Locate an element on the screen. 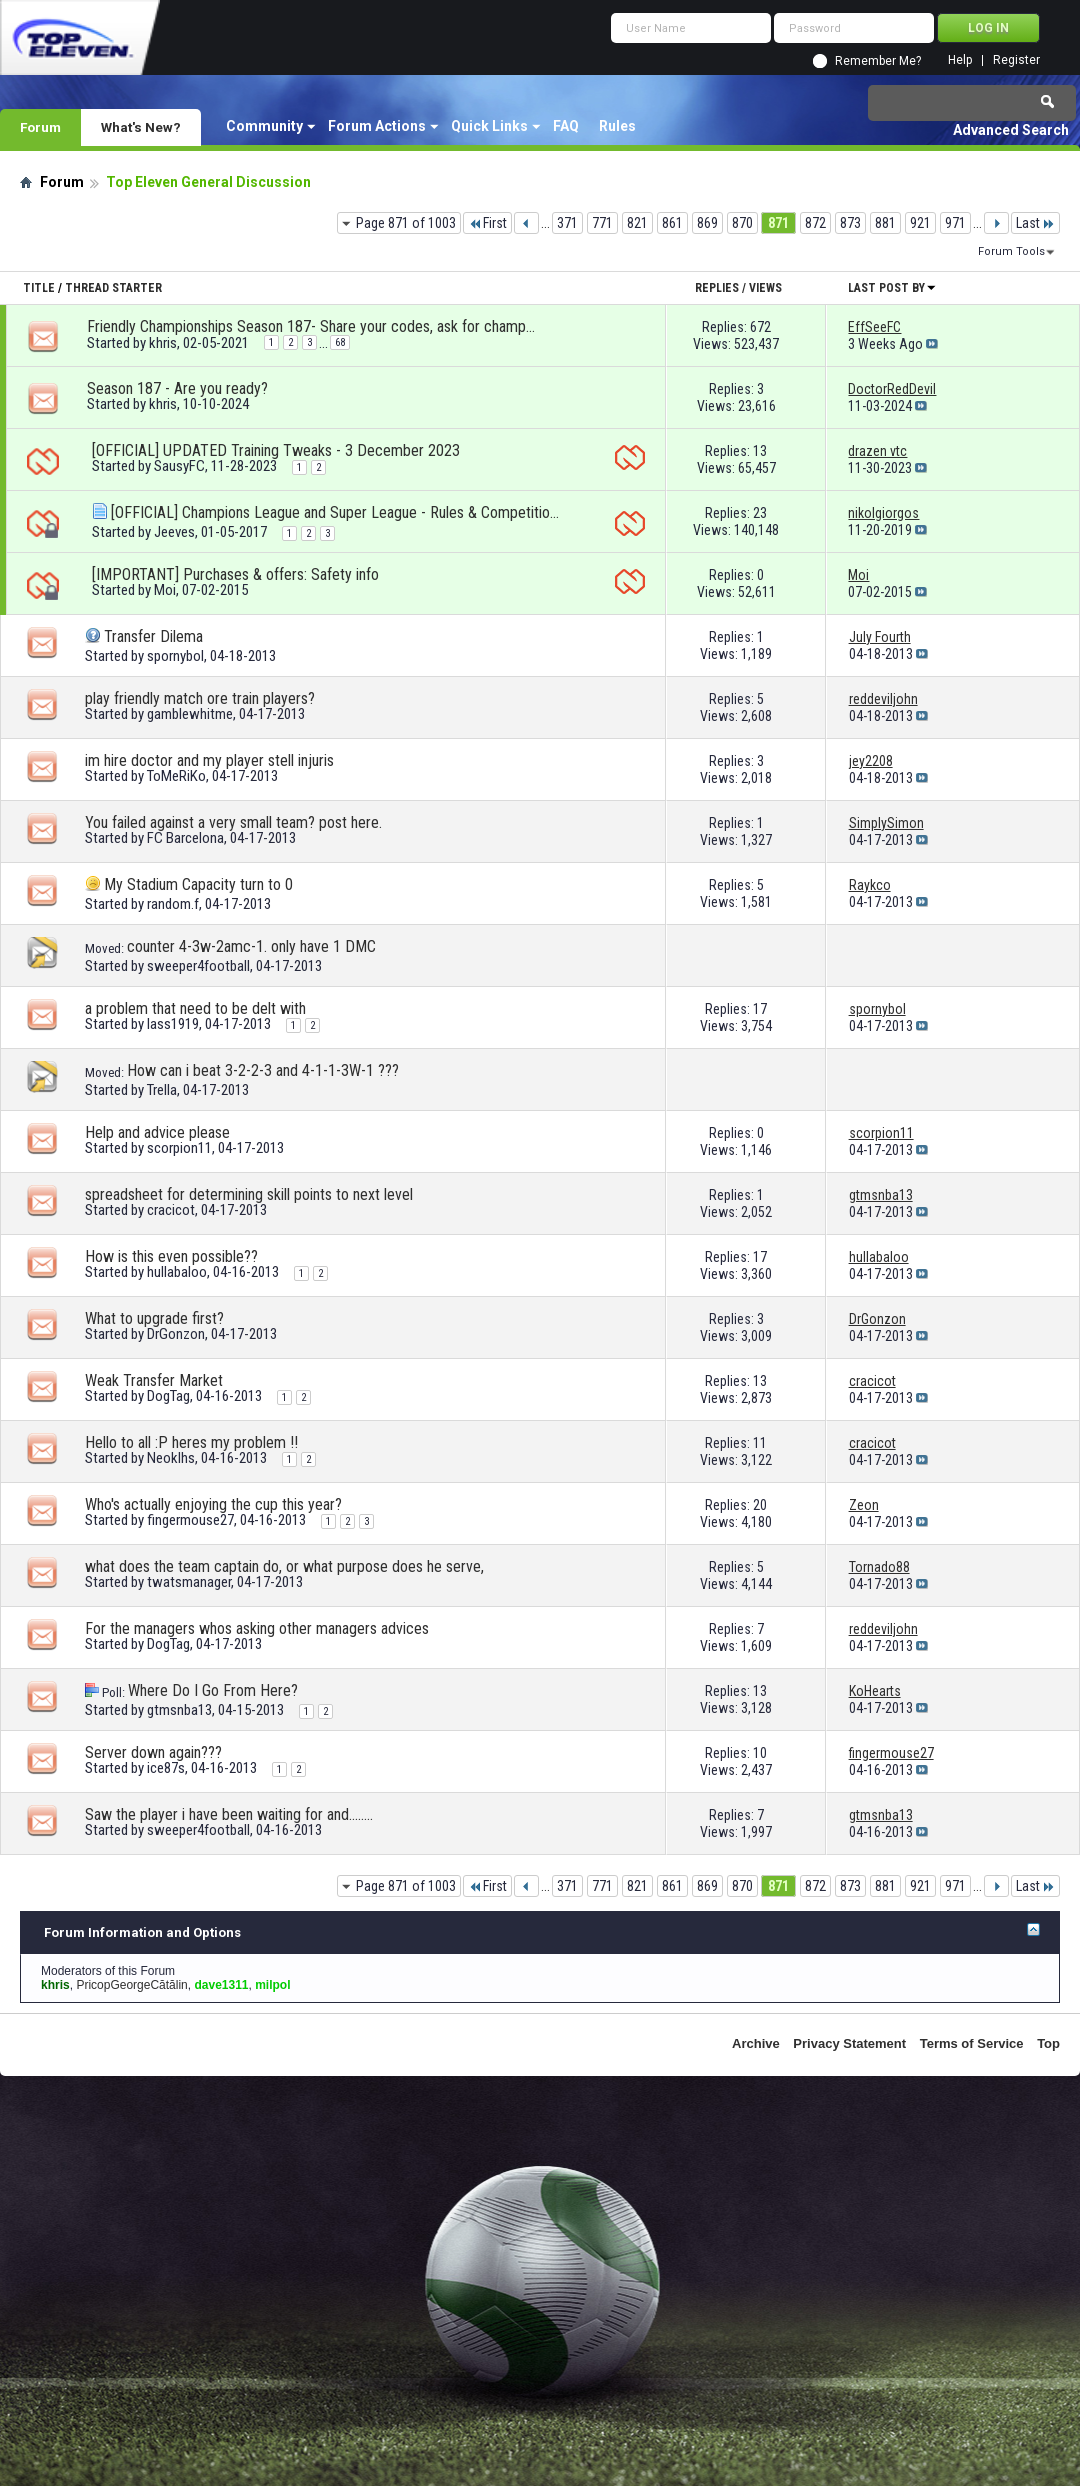 The width and height of the screenshot is (1080, 2486). SausyFC is located at coordinates (179, 466).